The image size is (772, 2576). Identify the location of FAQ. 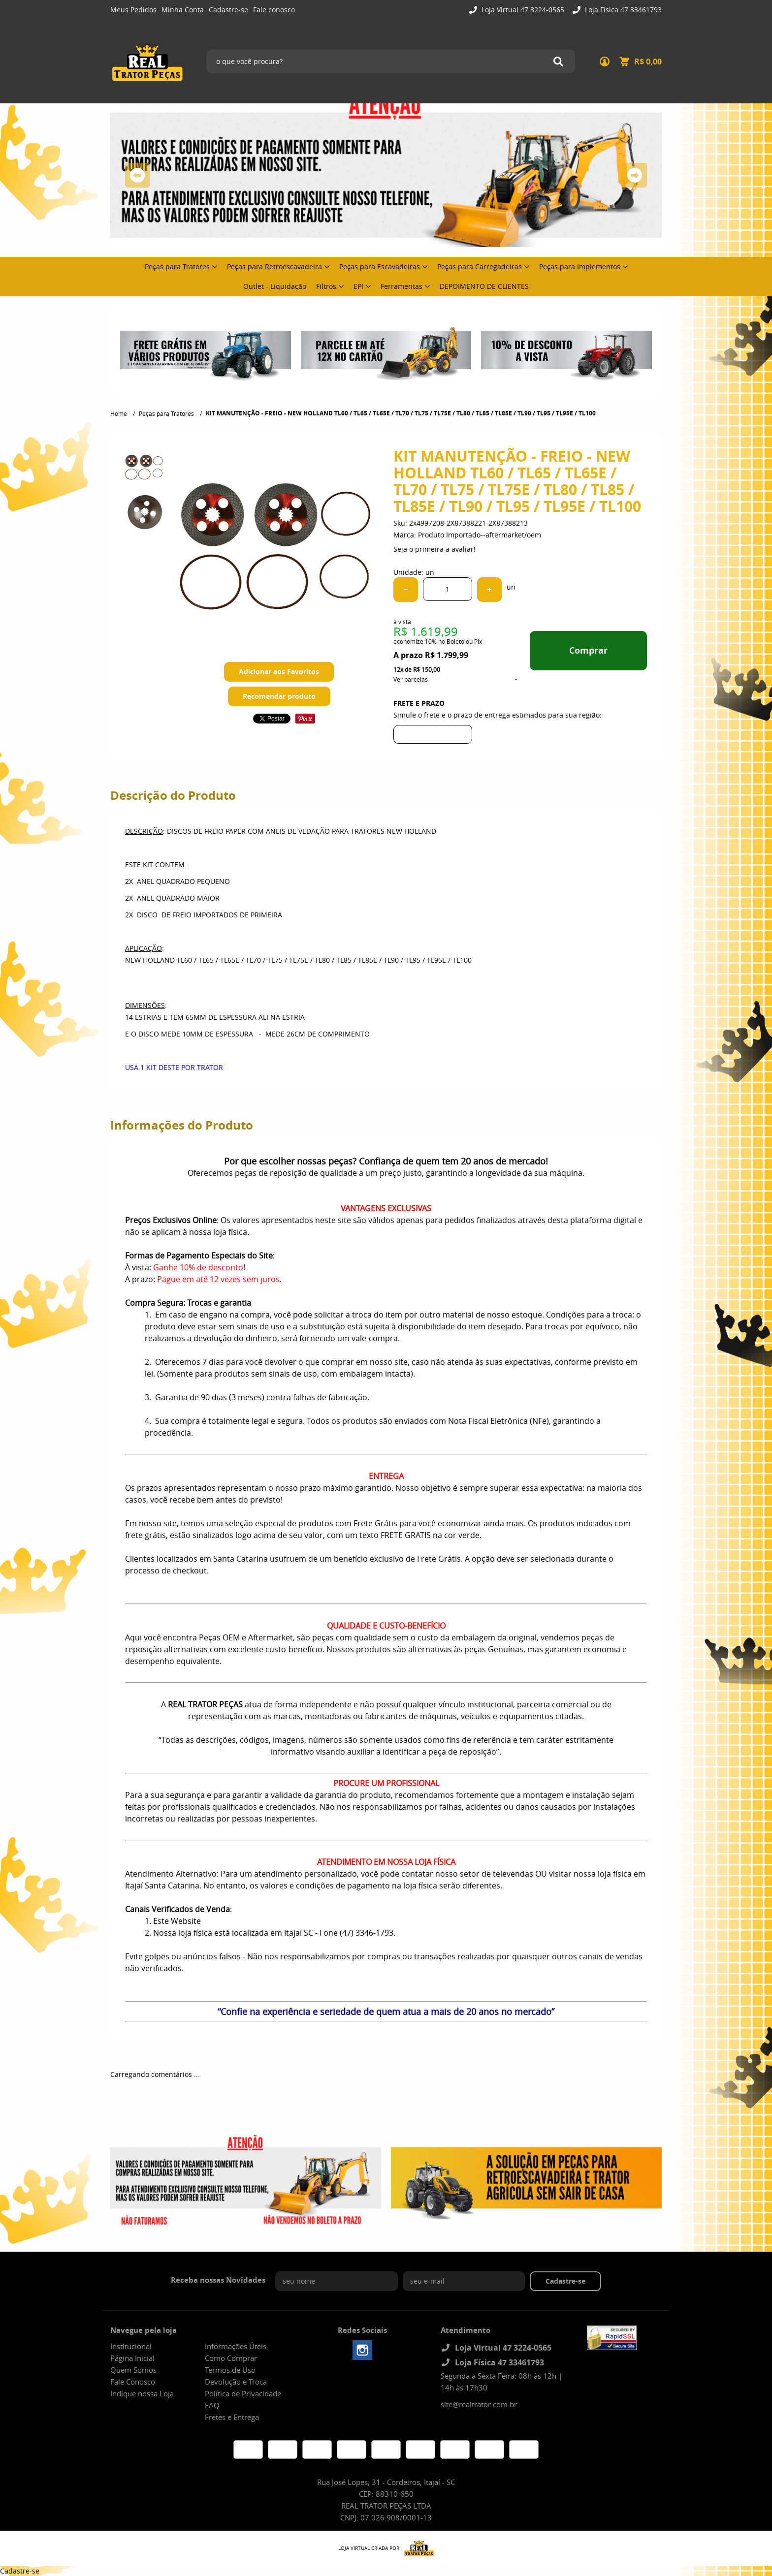
(212, 2405).